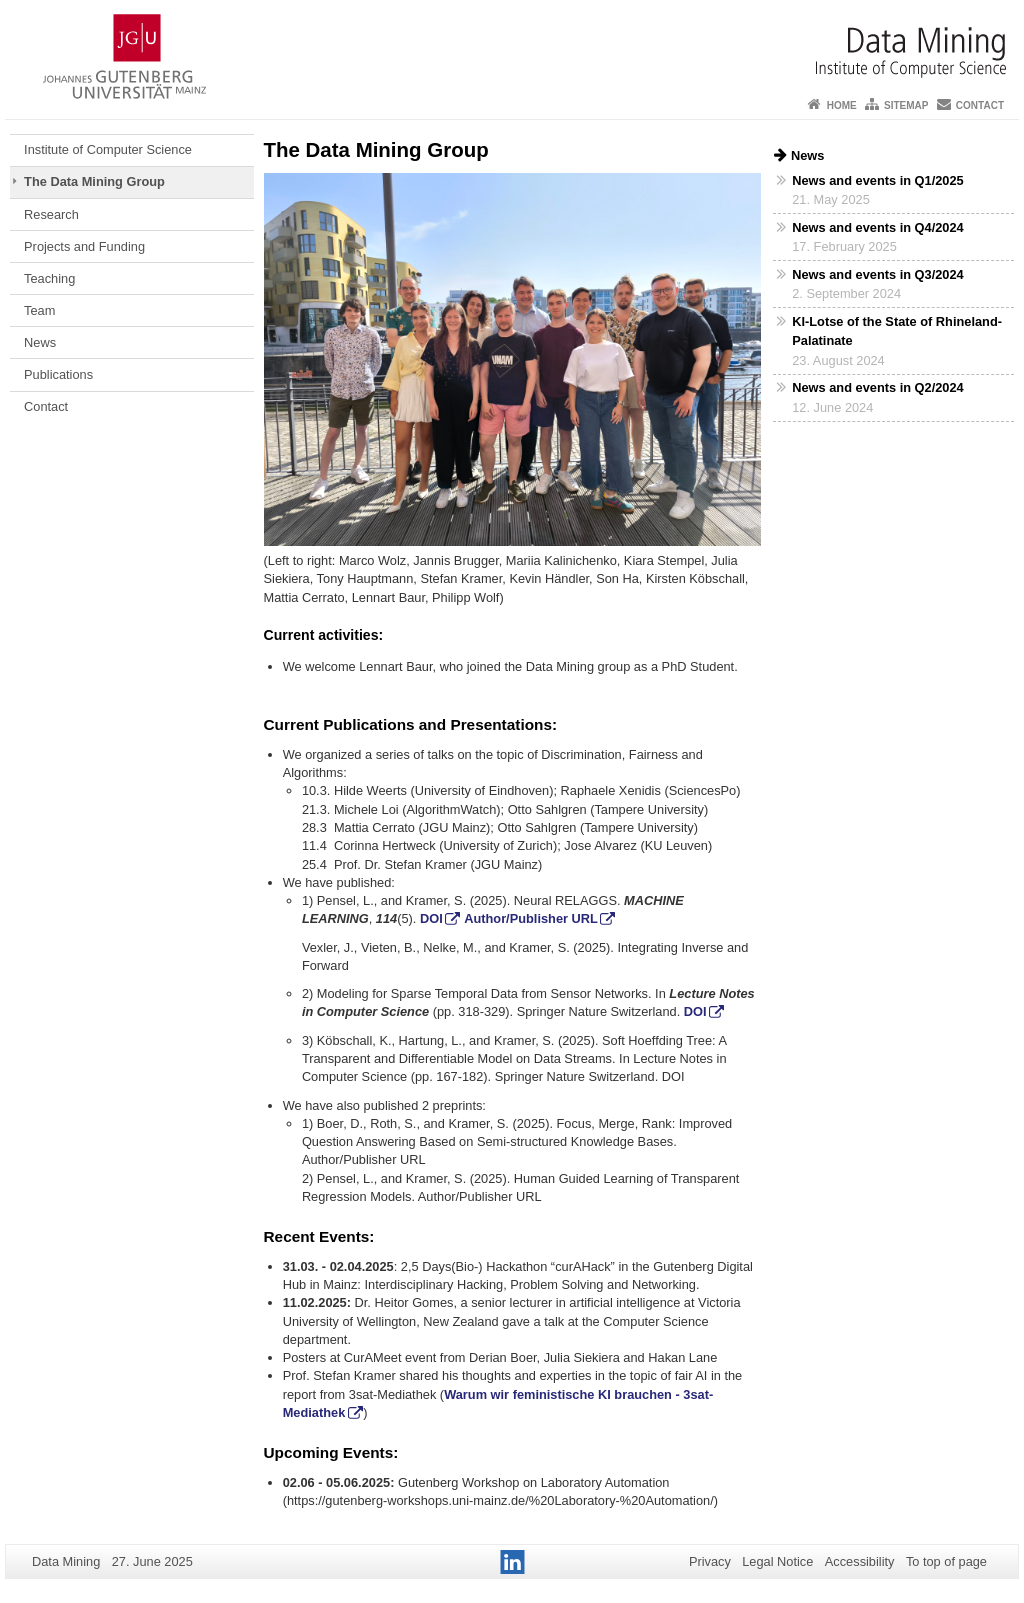 This screenshot has width=1024, height=1603. Describe the element at coordinates (40, 342) in the screenshot. I see `News` at that location.